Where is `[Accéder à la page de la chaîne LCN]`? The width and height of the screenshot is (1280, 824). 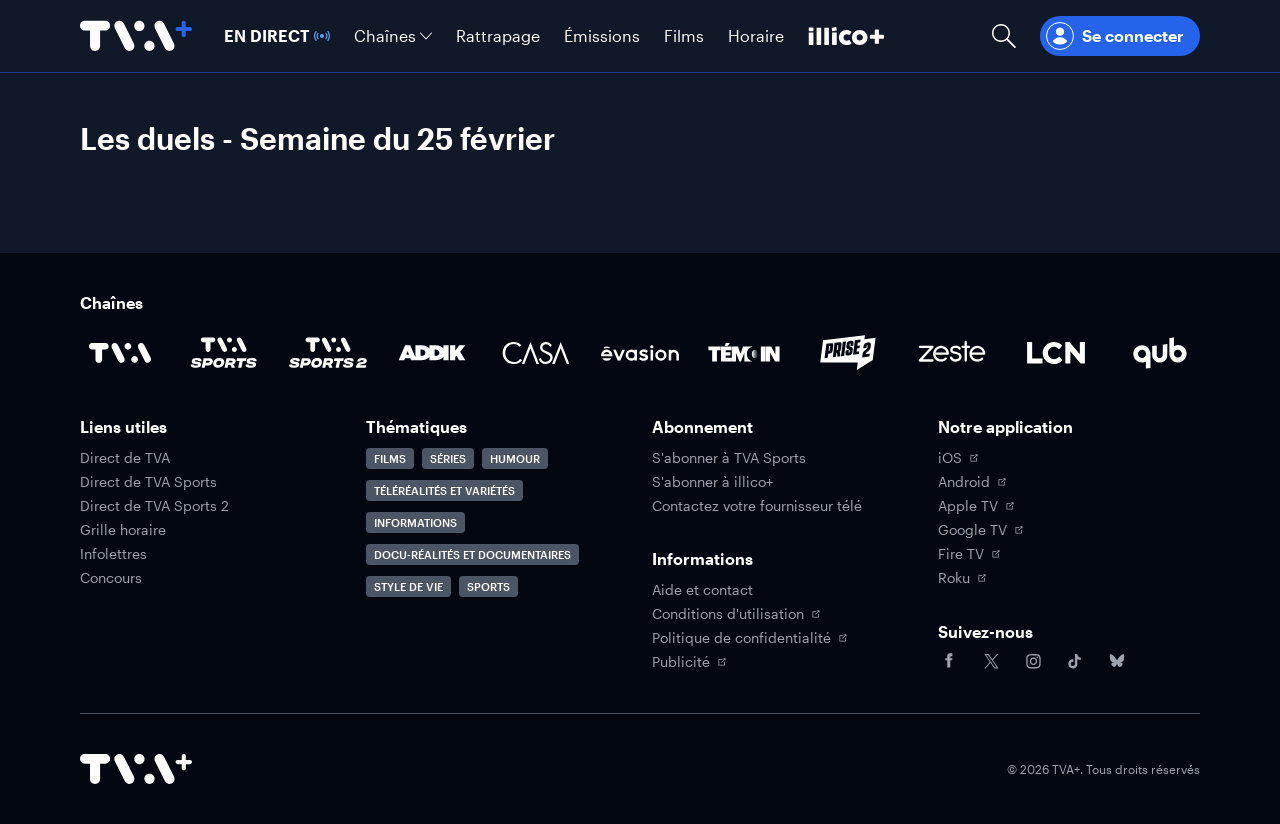
[Accéder à la page de la chaîne LCN] is located at coordinates (1056, 353).